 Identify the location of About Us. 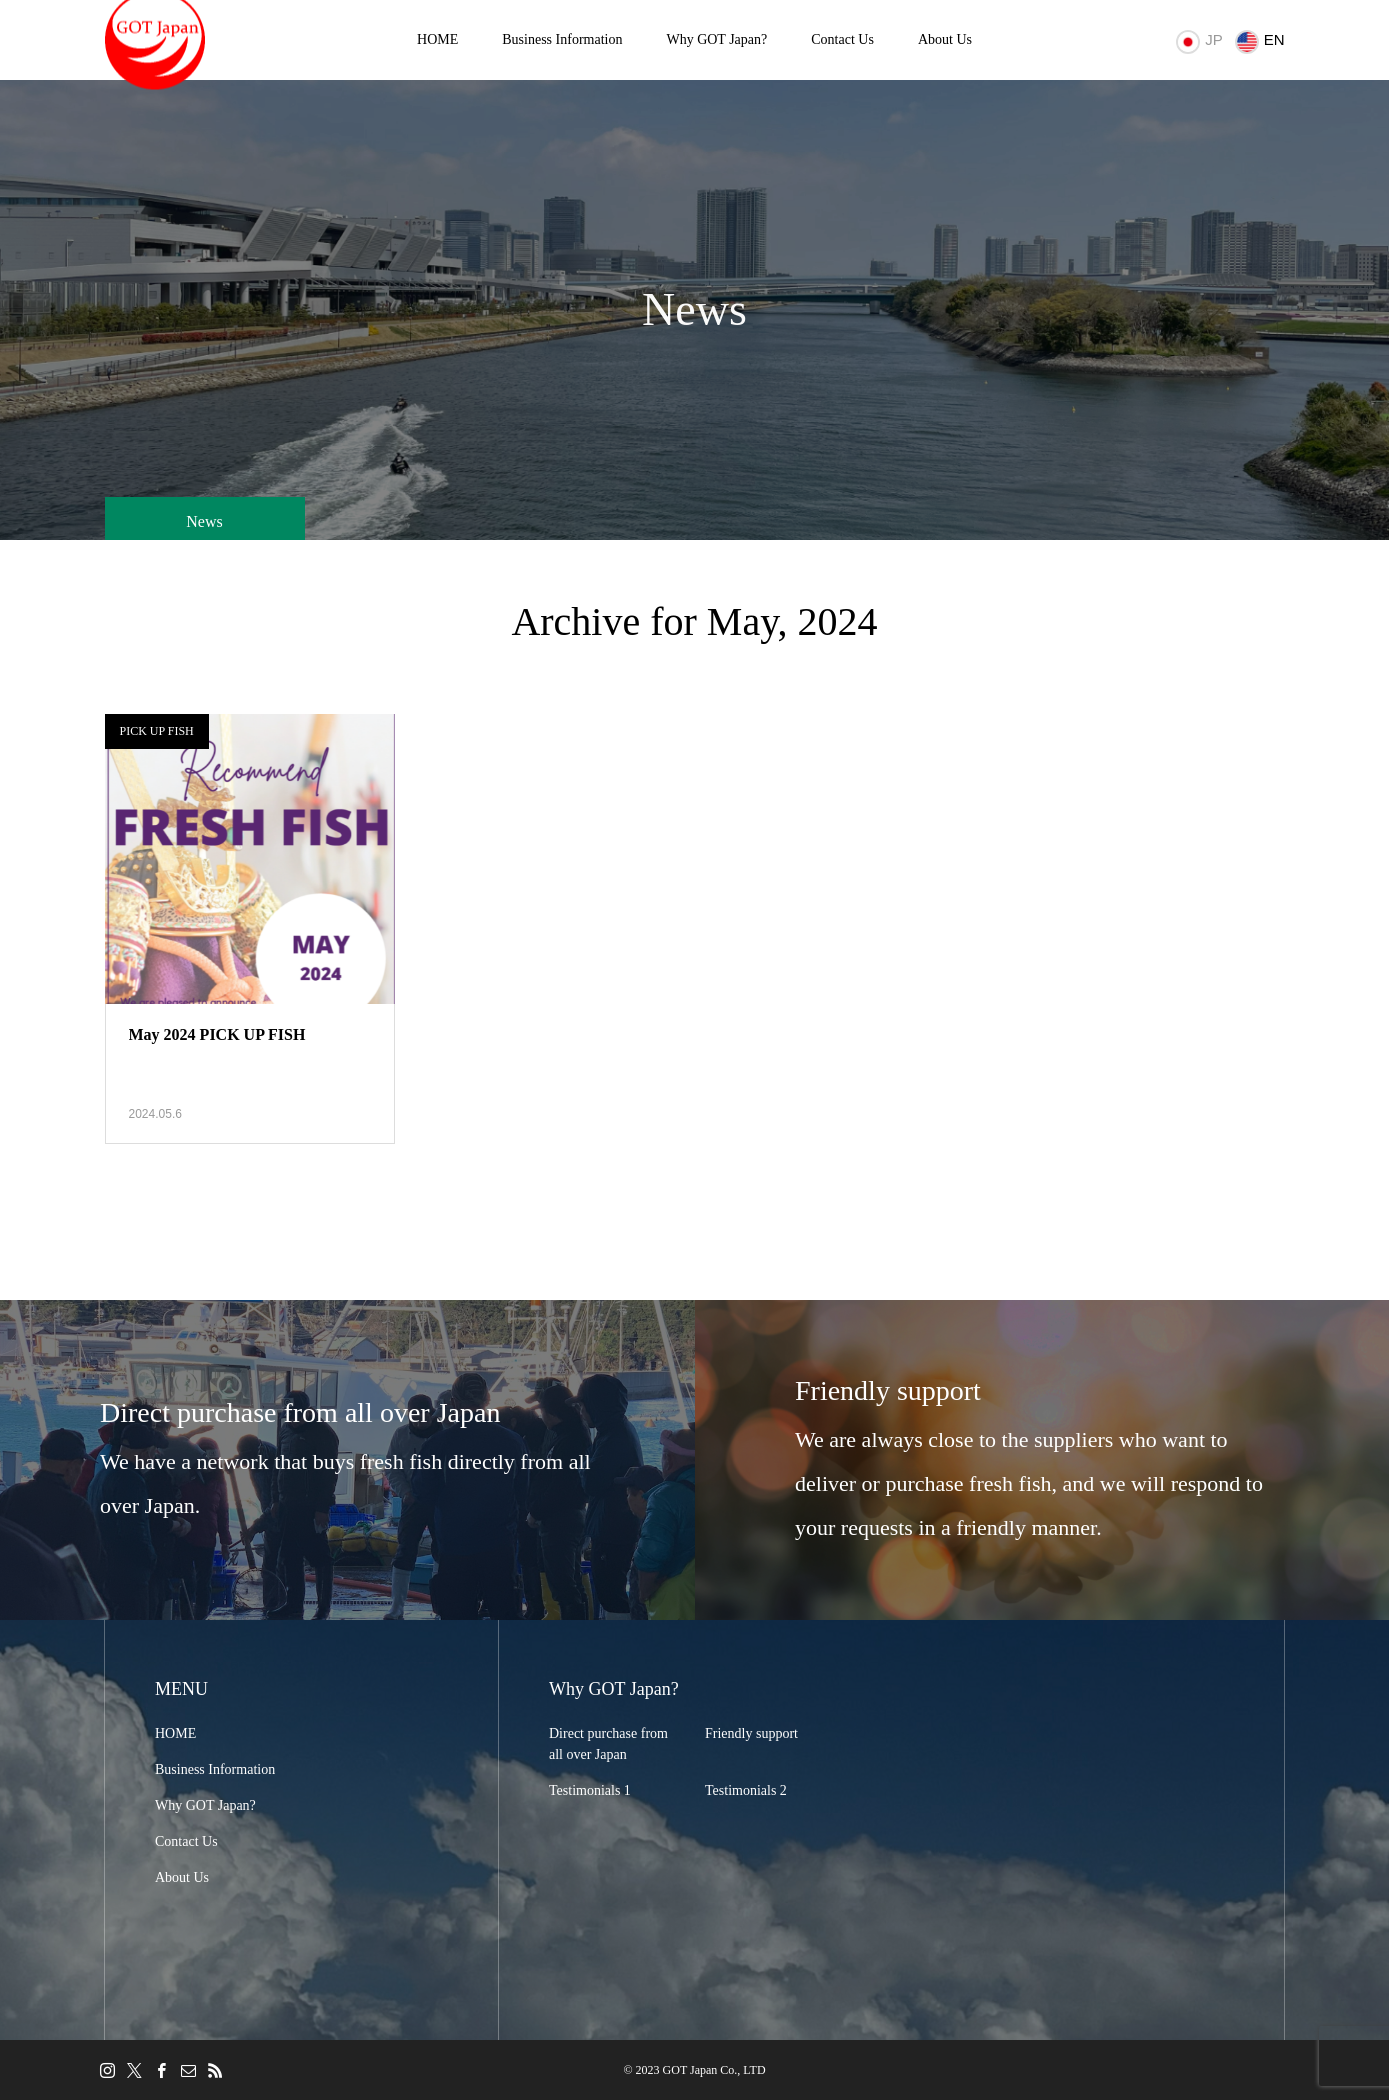
(945, 39).